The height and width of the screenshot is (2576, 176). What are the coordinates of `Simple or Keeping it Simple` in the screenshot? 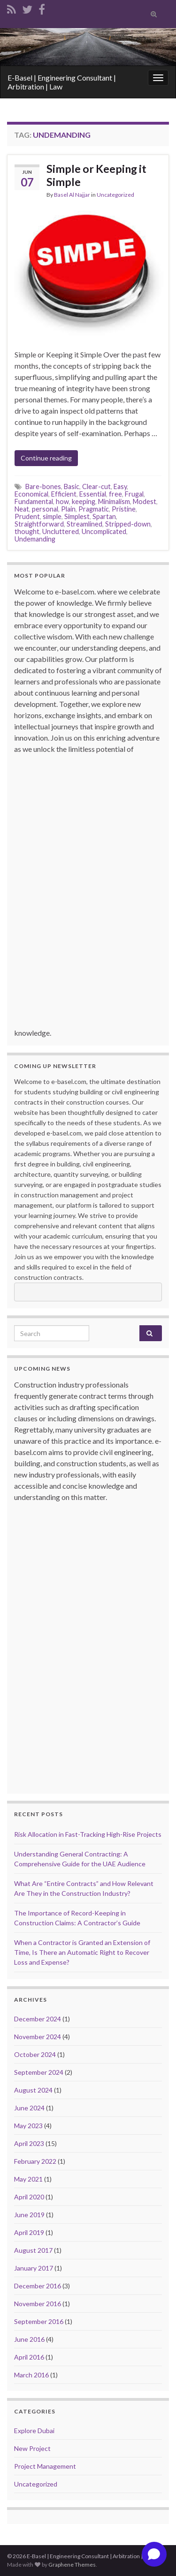 It's located at (96, 175).